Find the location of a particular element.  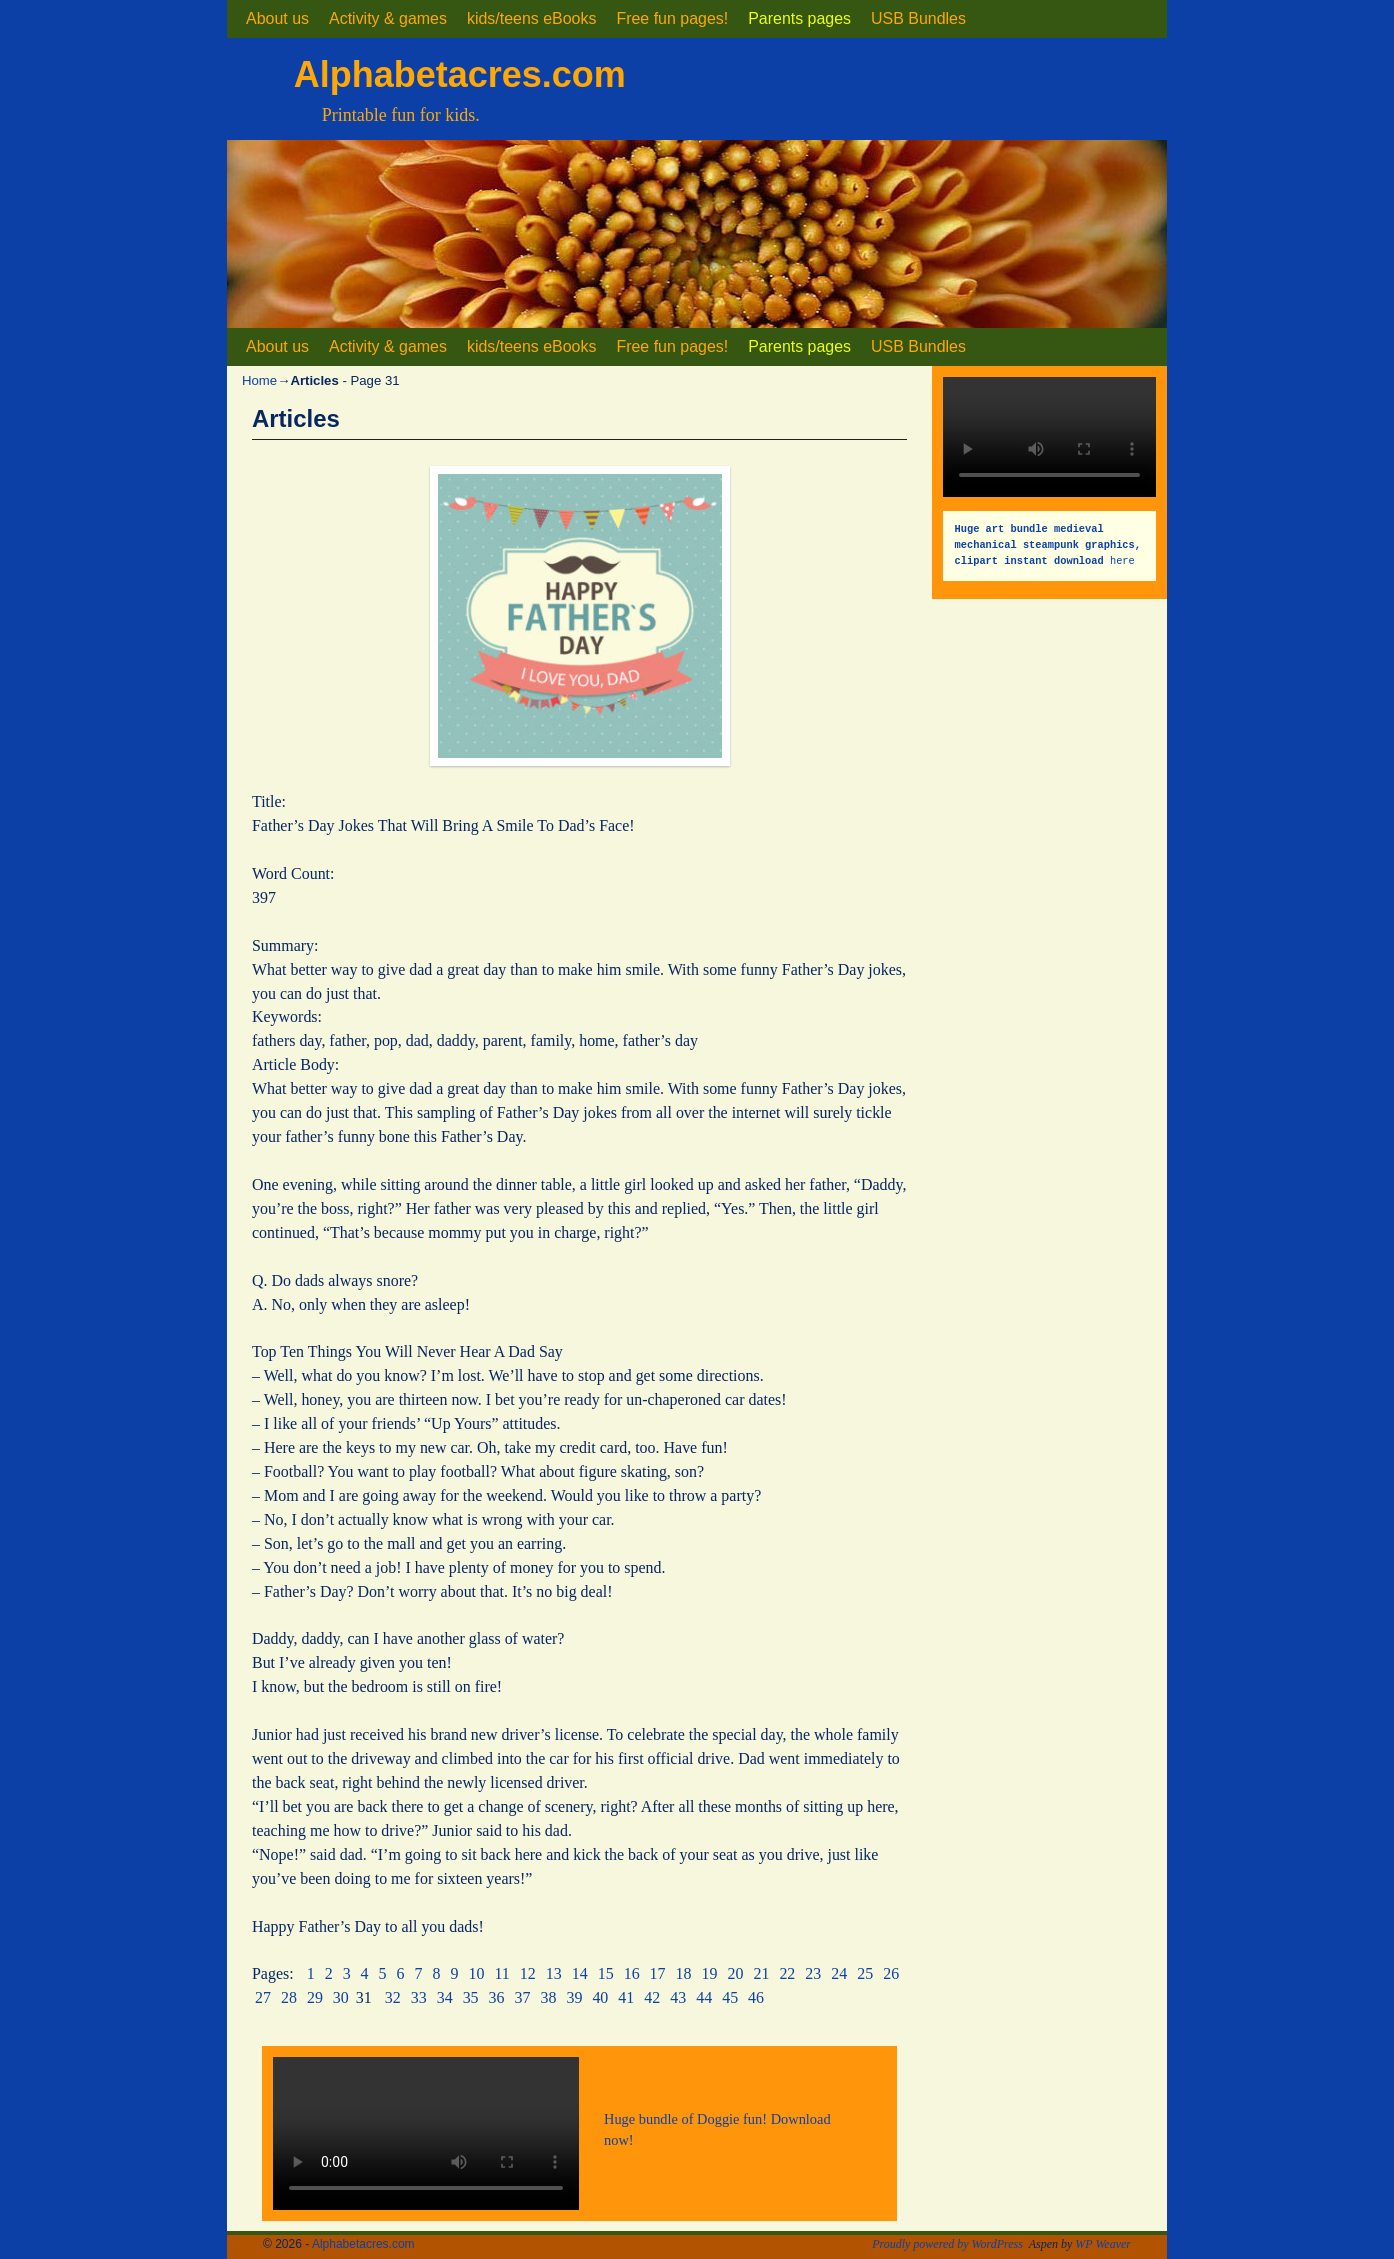

21 is located at coordinates (761, 1973).